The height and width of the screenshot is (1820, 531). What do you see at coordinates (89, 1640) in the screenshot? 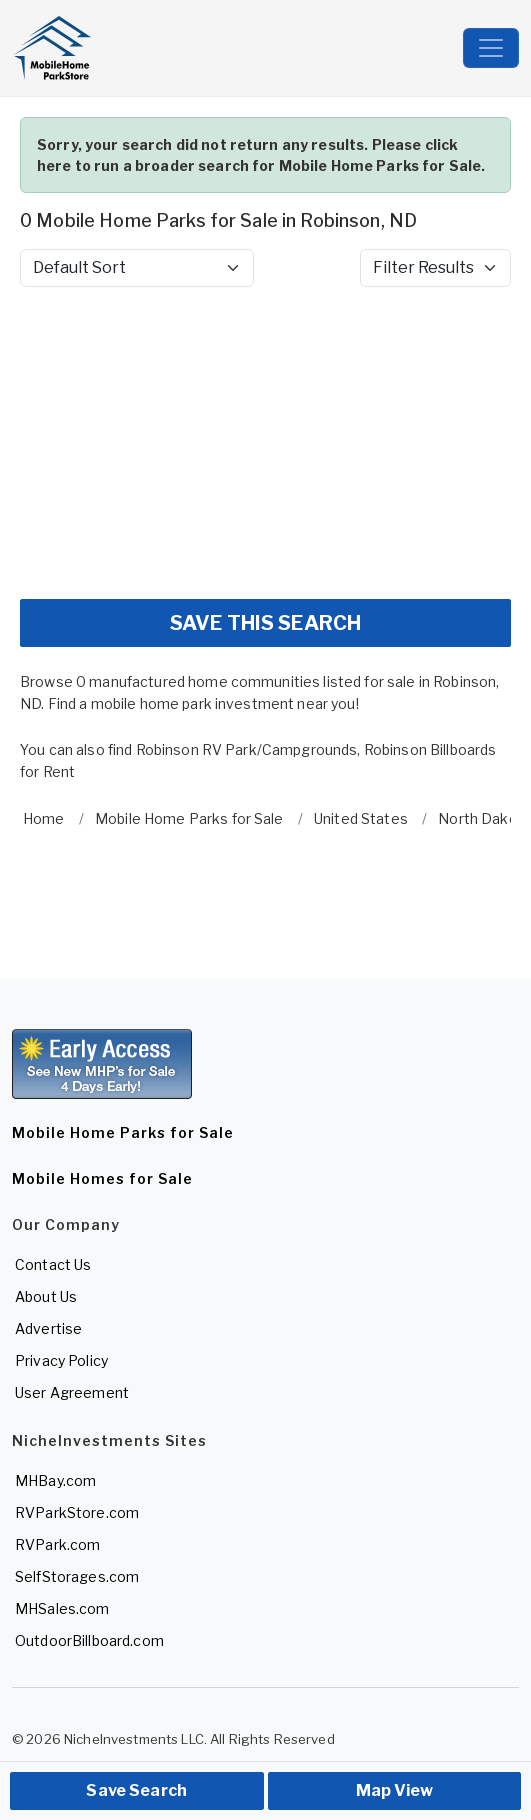
I see `OutdoorBillboard.com` at bounding box center [89, 1640].